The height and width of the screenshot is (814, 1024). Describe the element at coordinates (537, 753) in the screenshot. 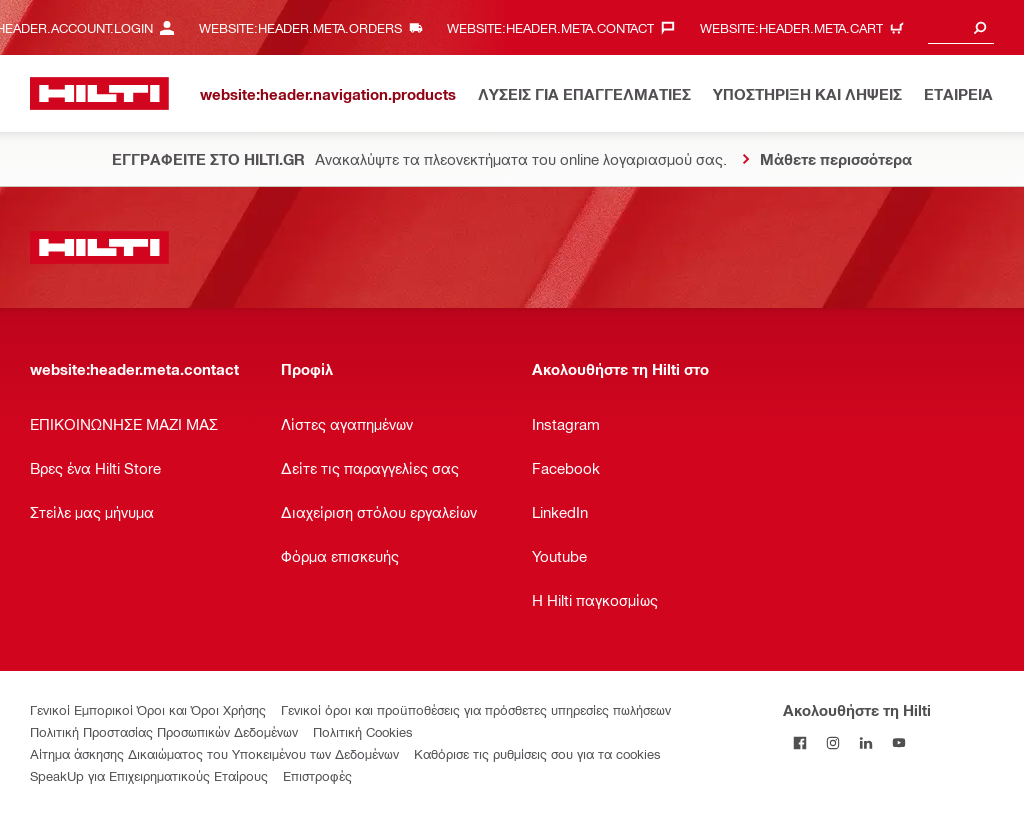

I see `Καθόρισε τις ρυθμίσεις σου για τα cookies` at that location.